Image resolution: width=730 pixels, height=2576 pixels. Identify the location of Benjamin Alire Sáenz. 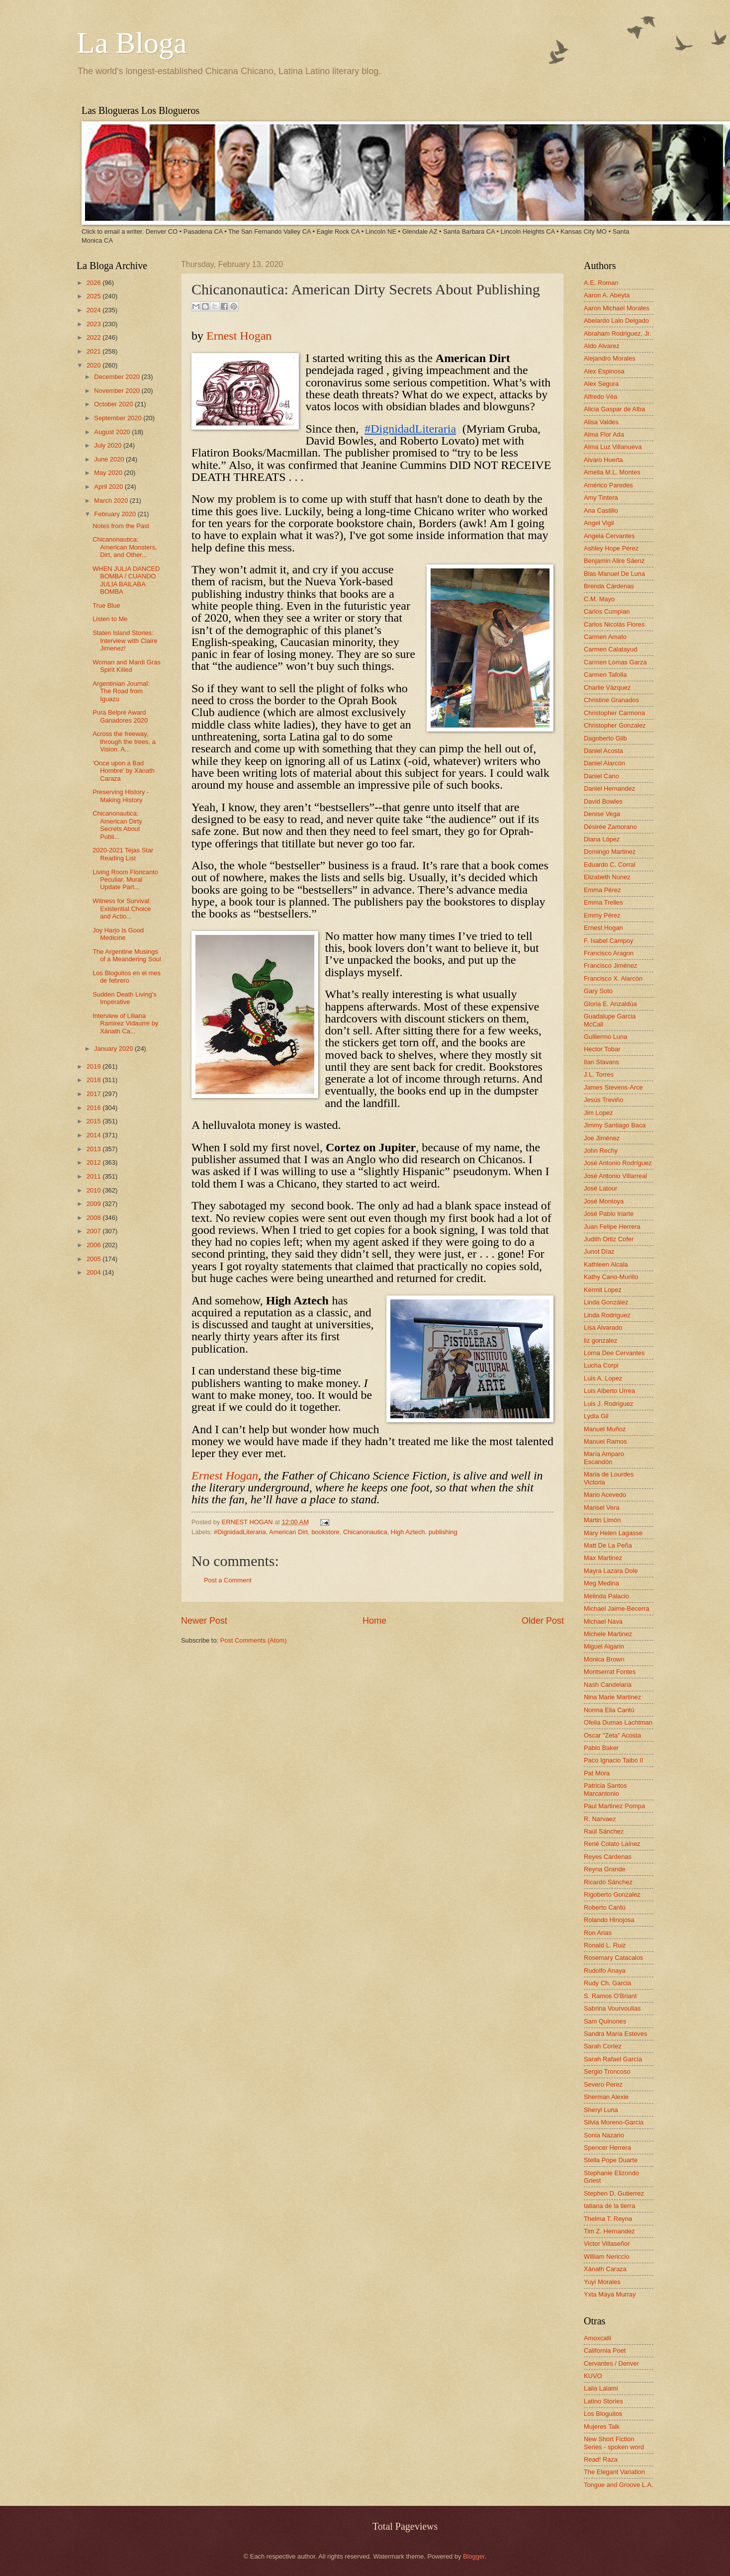
(614, 560).